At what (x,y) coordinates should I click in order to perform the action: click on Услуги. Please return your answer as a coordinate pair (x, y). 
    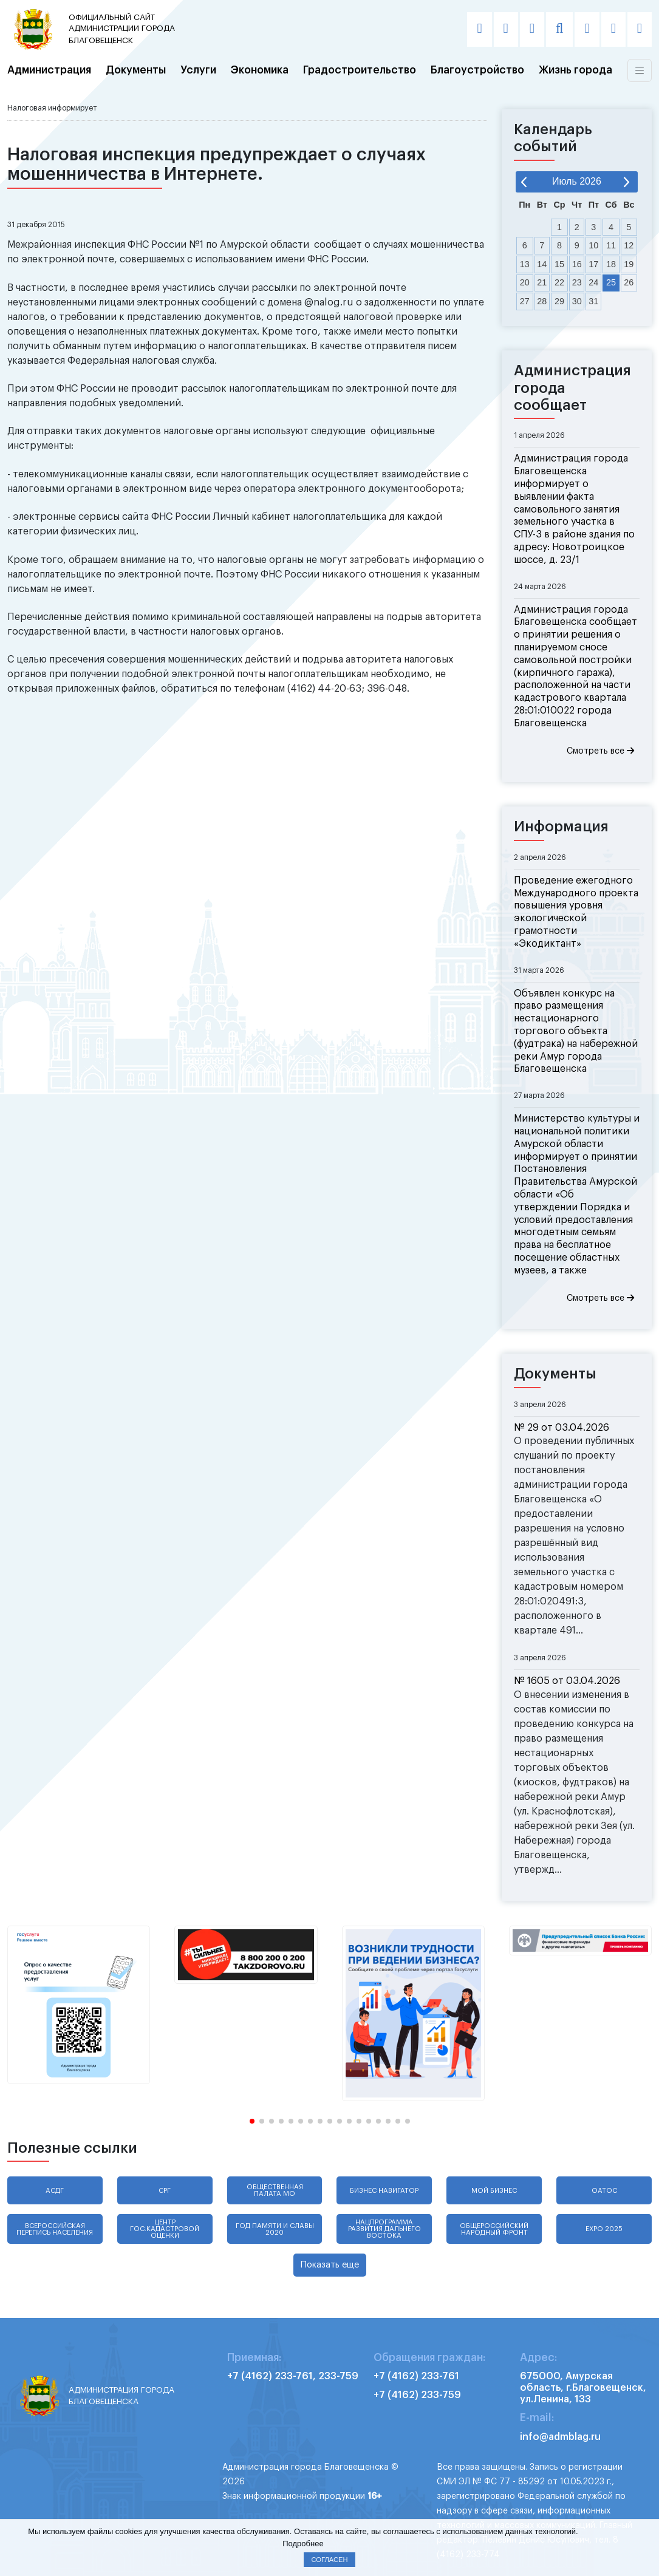
    Looking at the image, I should click on (198, 70).